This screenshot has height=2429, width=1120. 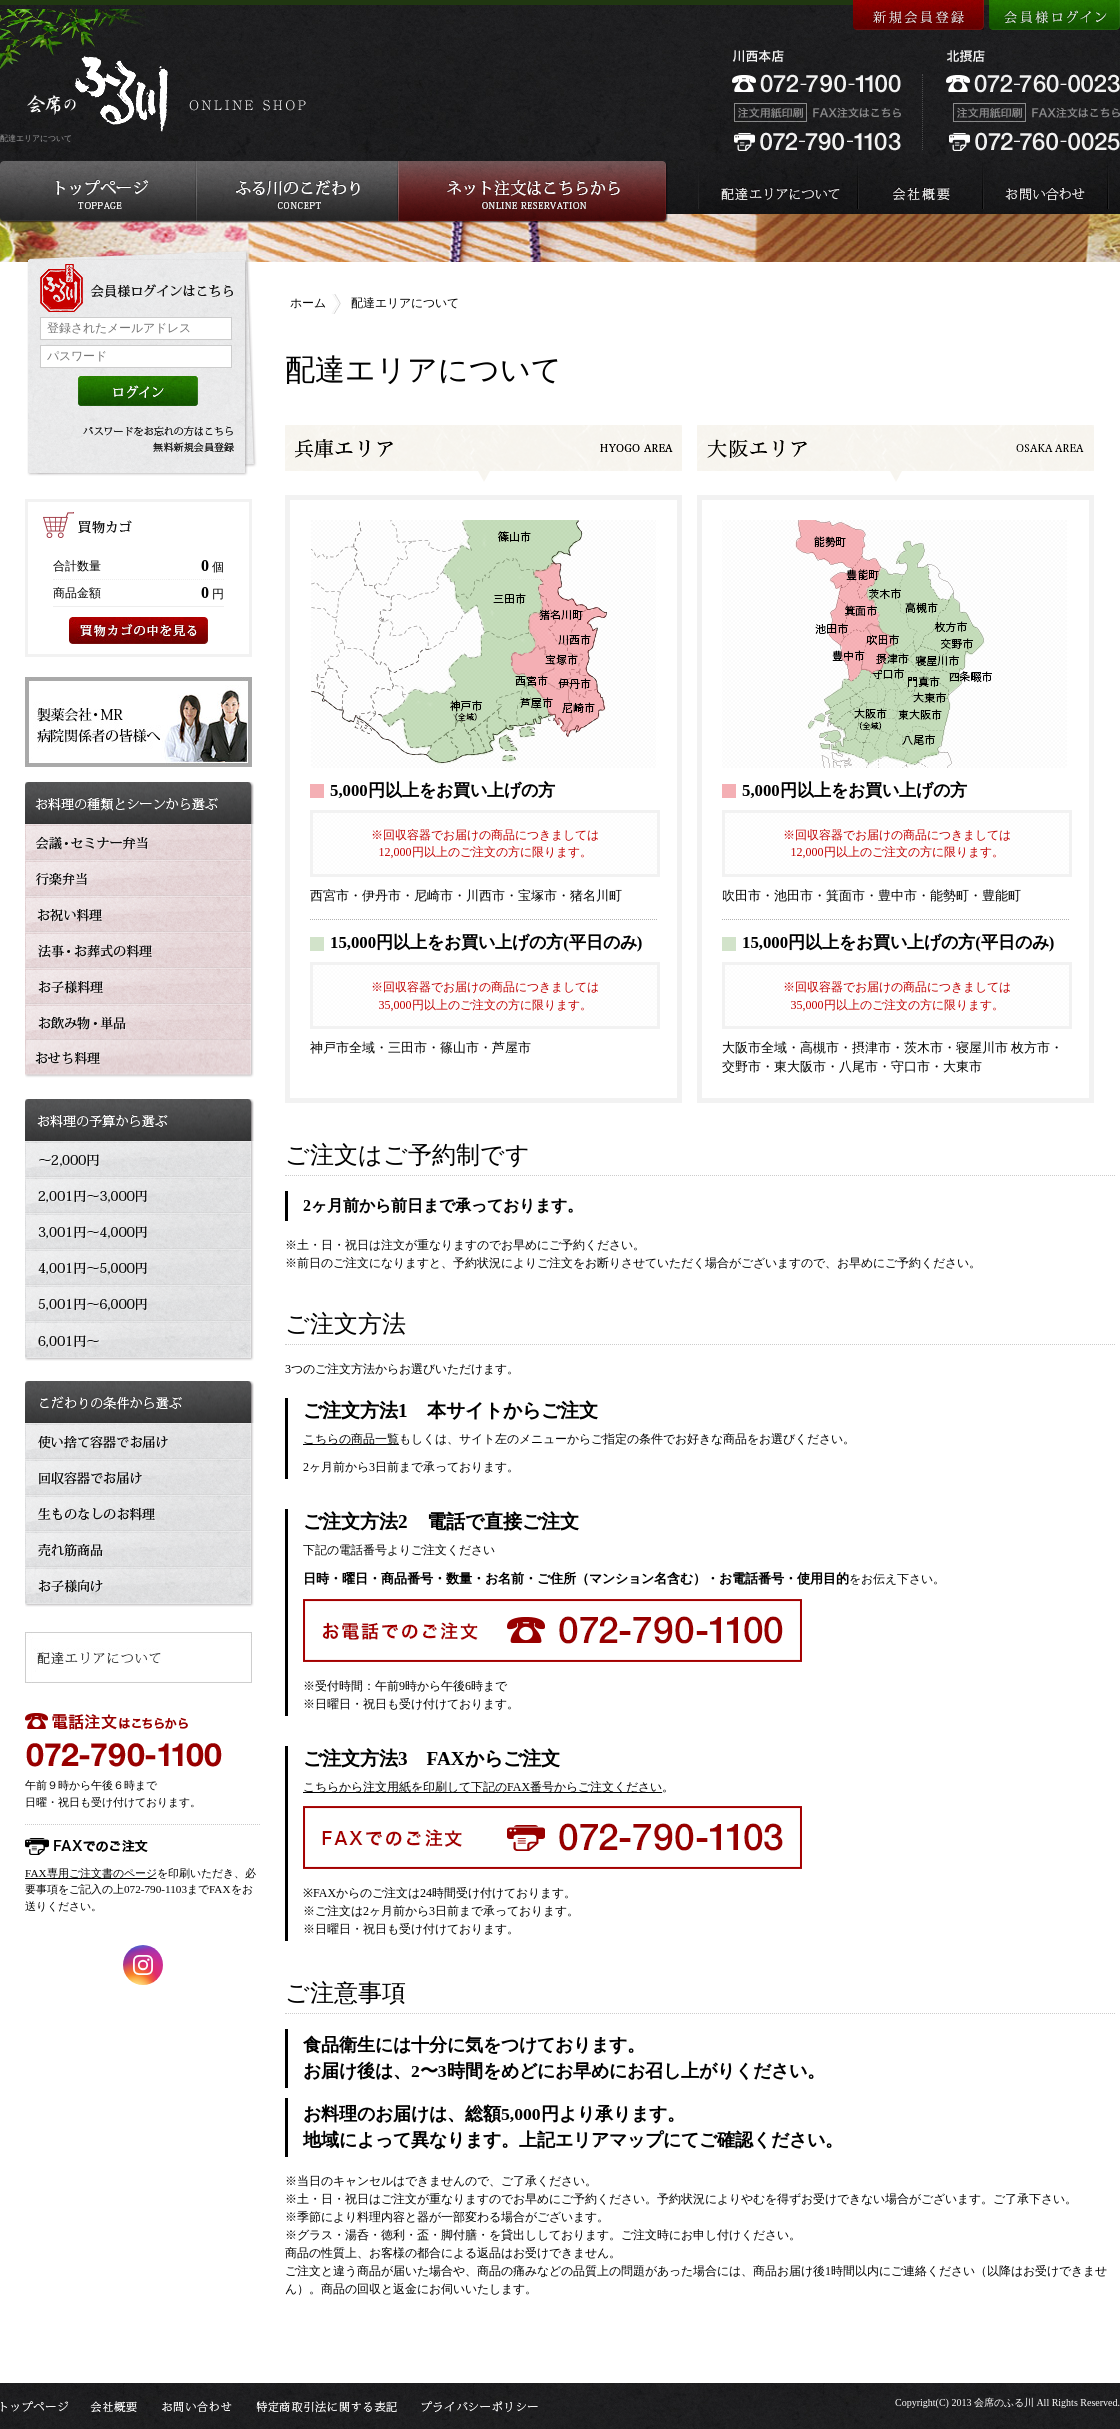 What do you see at coordinates (351, 1439) in the screenshot?
I see `こちらの商品一覧` at bounding box center [351, 1439].